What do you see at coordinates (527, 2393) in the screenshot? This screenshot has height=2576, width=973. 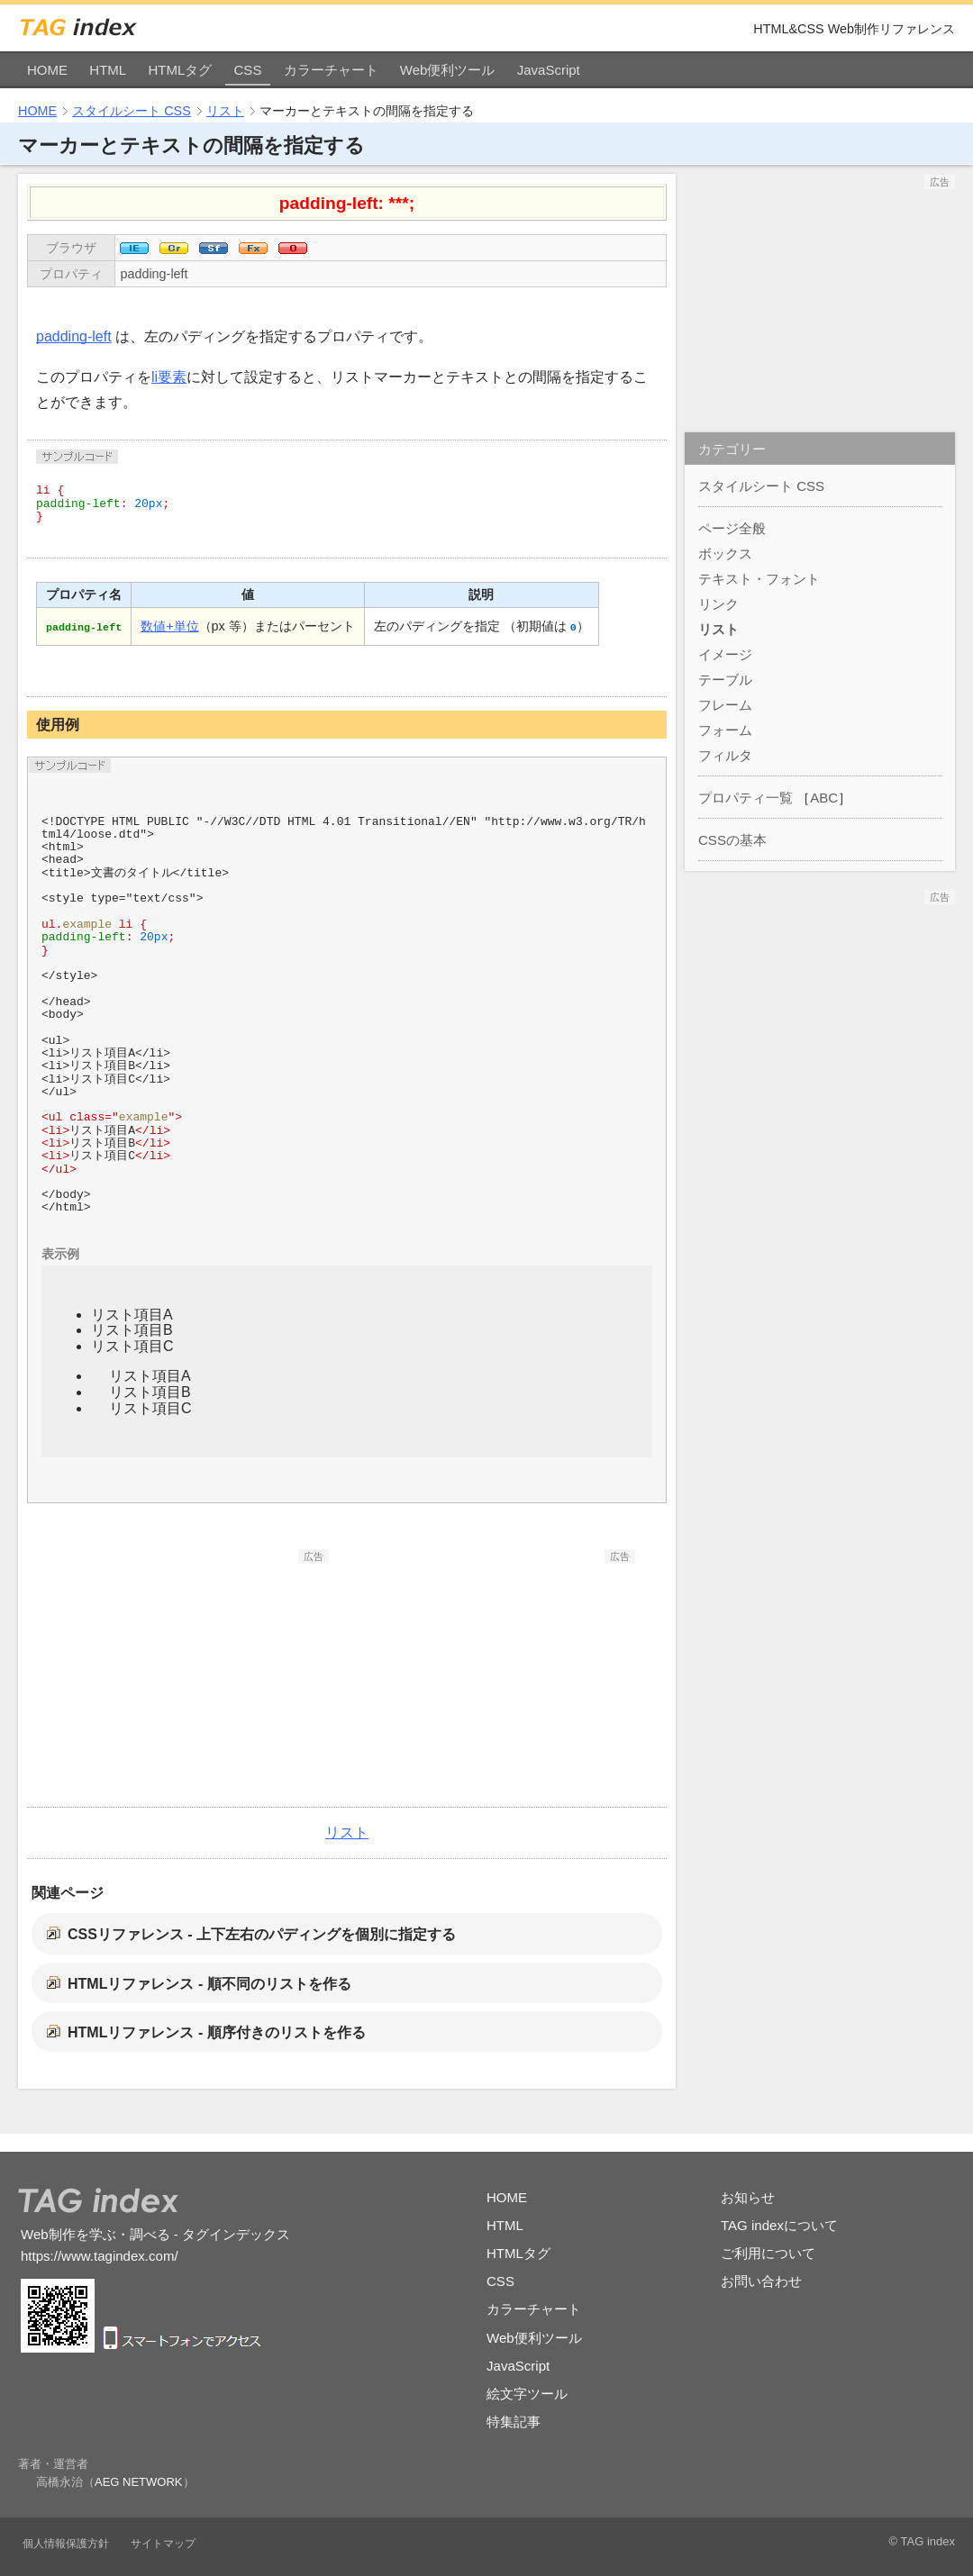 I see `絵文字ツール` at bounding box center [527, 2393].